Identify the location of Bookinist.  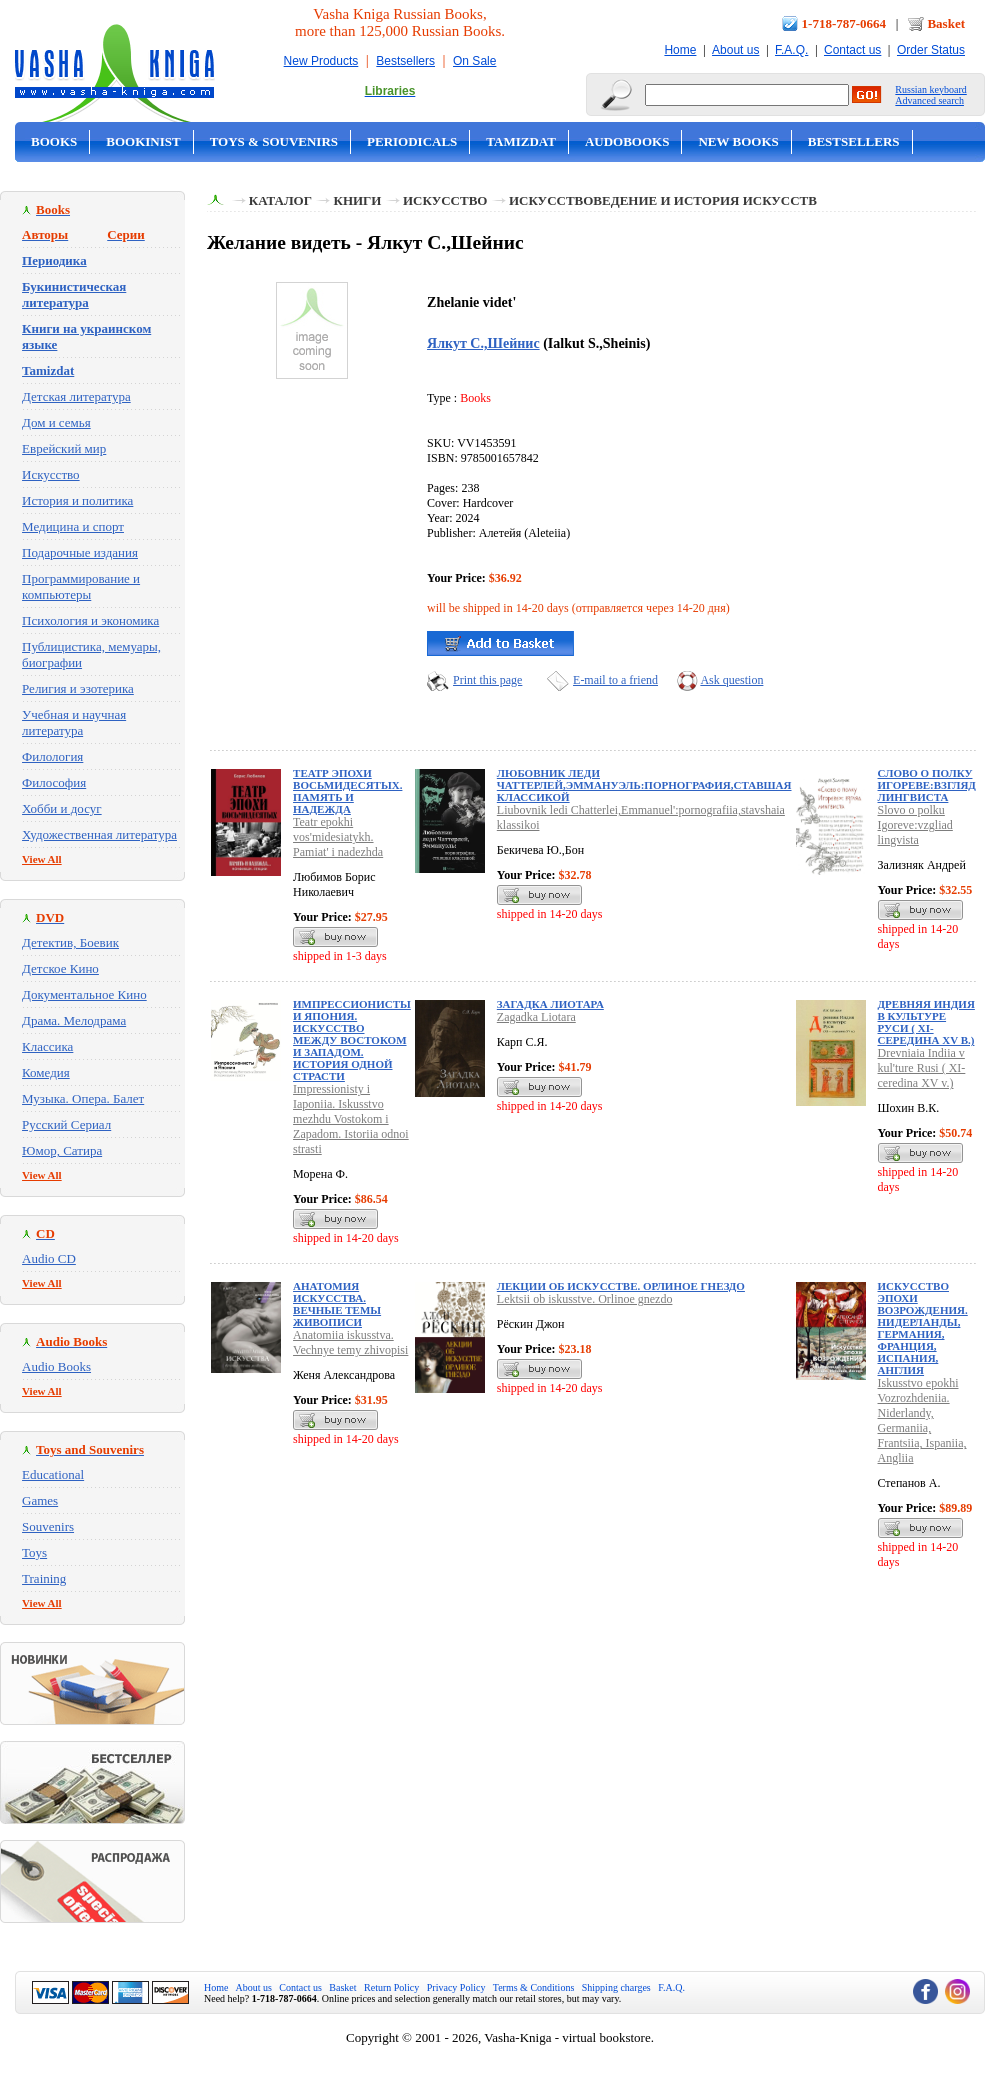
(143, 141).